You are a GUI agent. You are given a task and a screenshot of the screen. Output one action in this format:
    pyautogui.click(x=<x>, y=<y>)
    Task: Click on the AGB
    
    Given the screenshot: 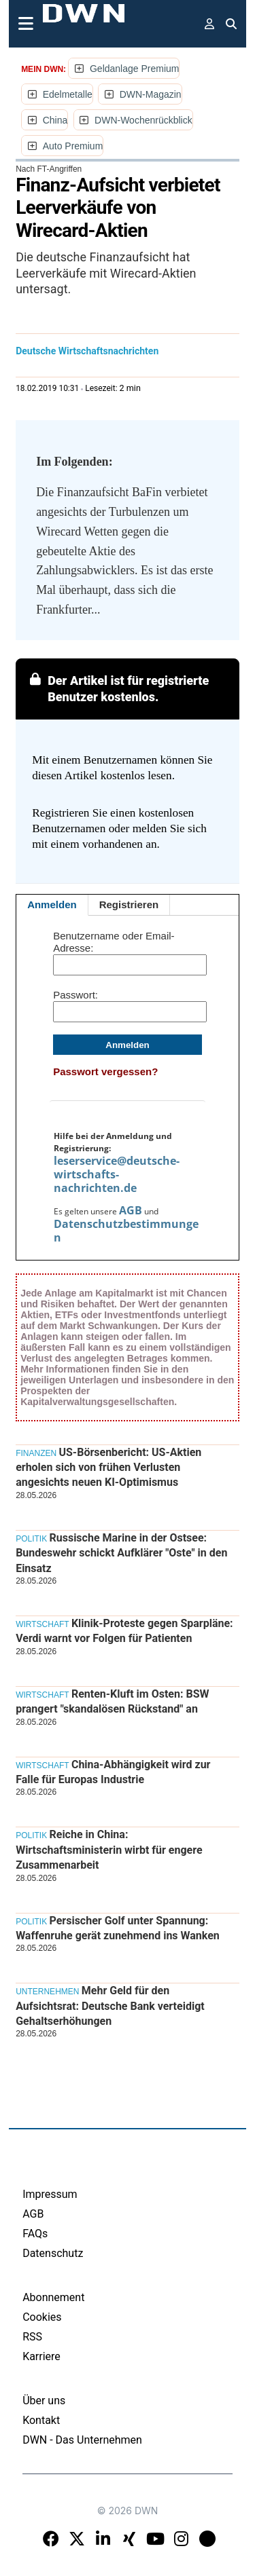 What is the action you would take?
    pyautogui.click(x=130, y=1210)
    